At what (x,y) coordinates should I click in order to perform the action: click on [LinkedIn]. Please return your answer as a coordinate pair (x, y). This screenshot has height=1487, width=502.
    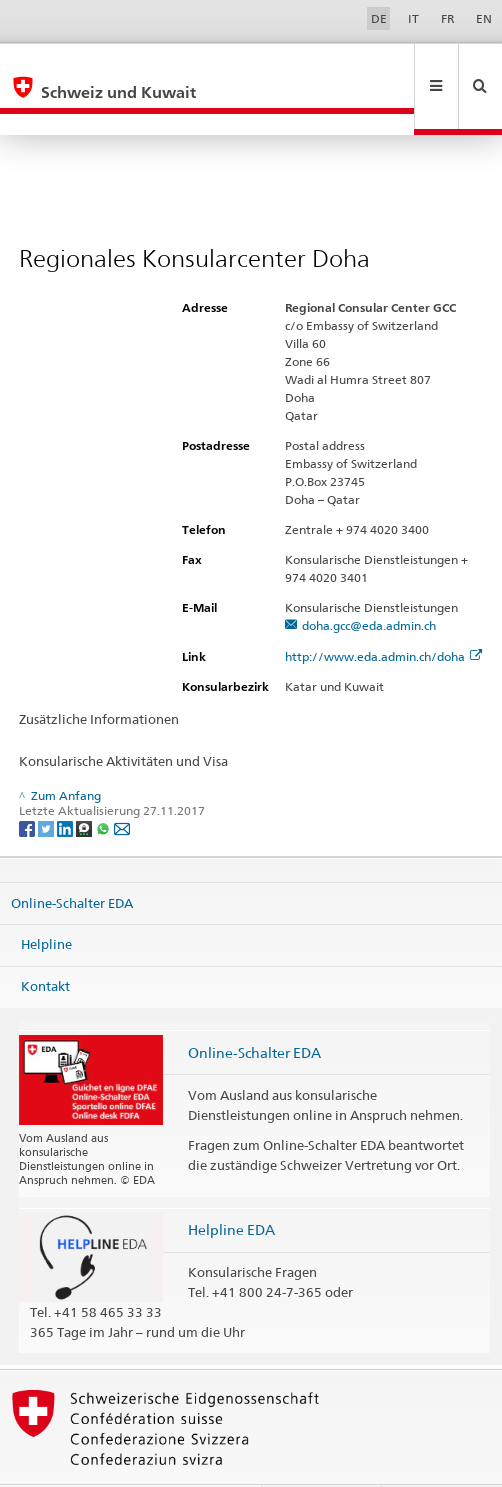
    Looking at the image, I should click on (66, 784).